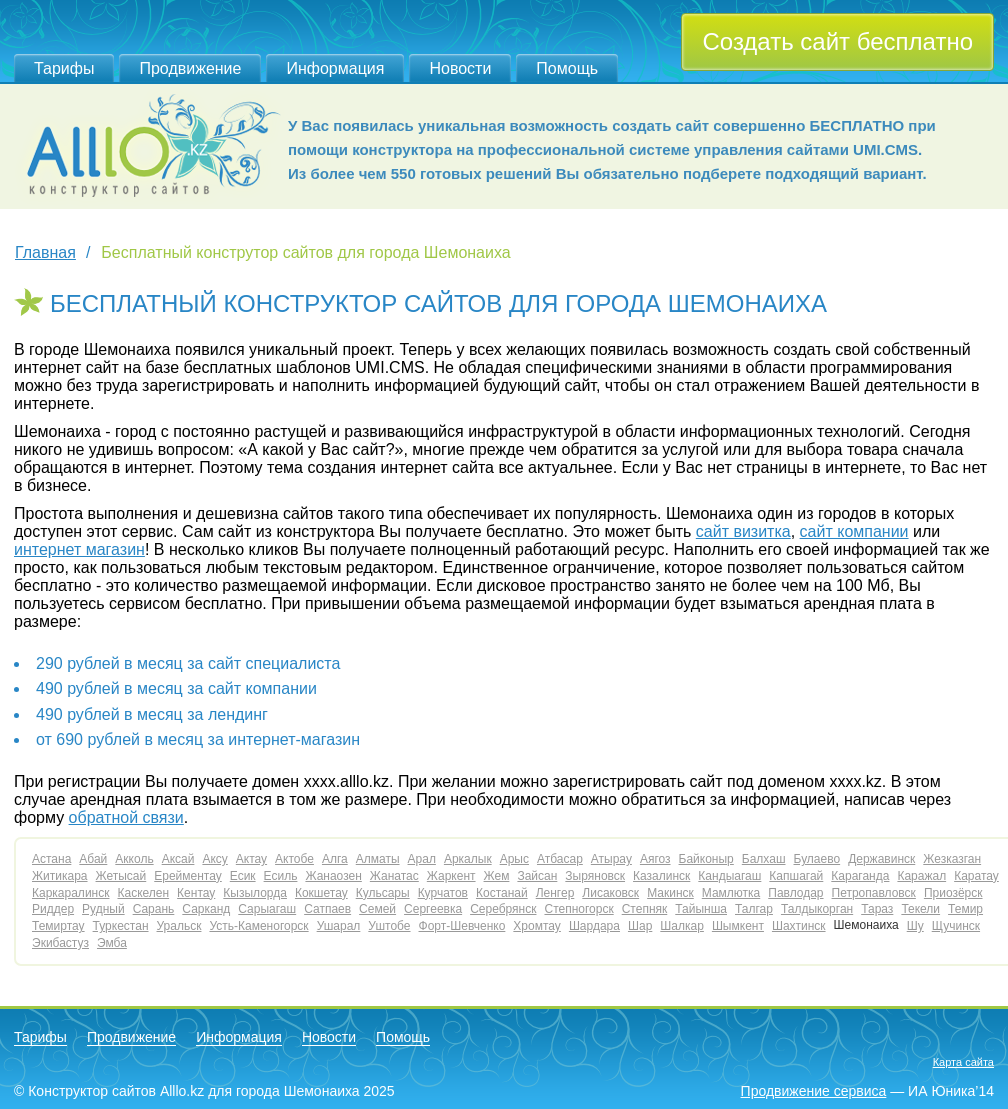 The image size is (1008, 1109). What do you see at coordinates (121, 876) in the screenshot?
I see `Жетысай` at bounding box center [121, 876].